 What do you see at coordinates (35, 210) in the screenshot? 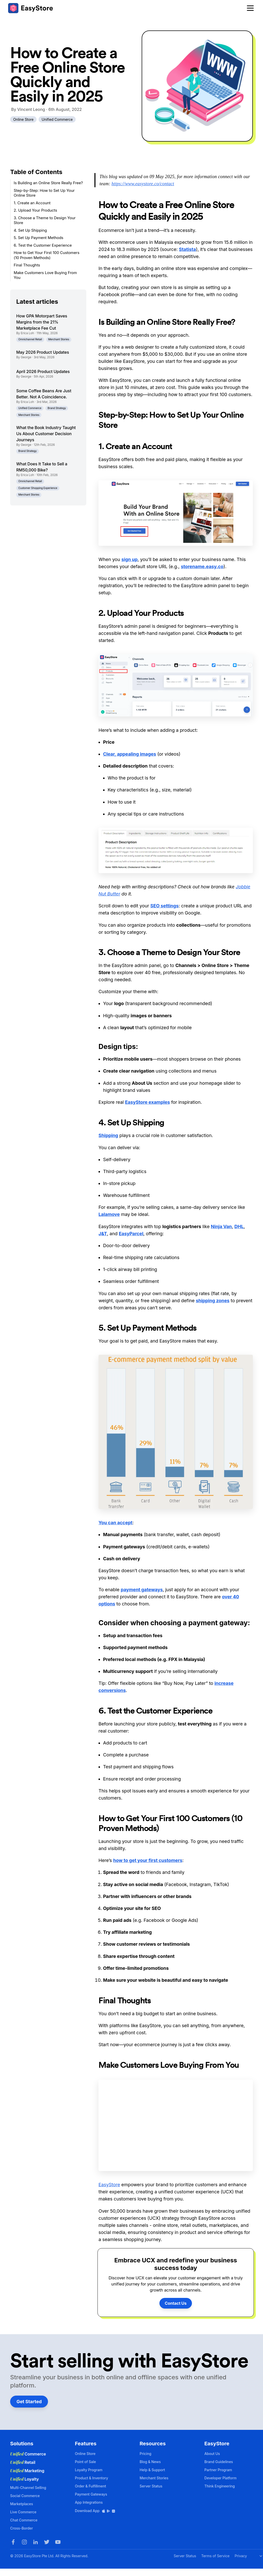
I see `2. Upload Your Products` at bounding box center [35, 210].